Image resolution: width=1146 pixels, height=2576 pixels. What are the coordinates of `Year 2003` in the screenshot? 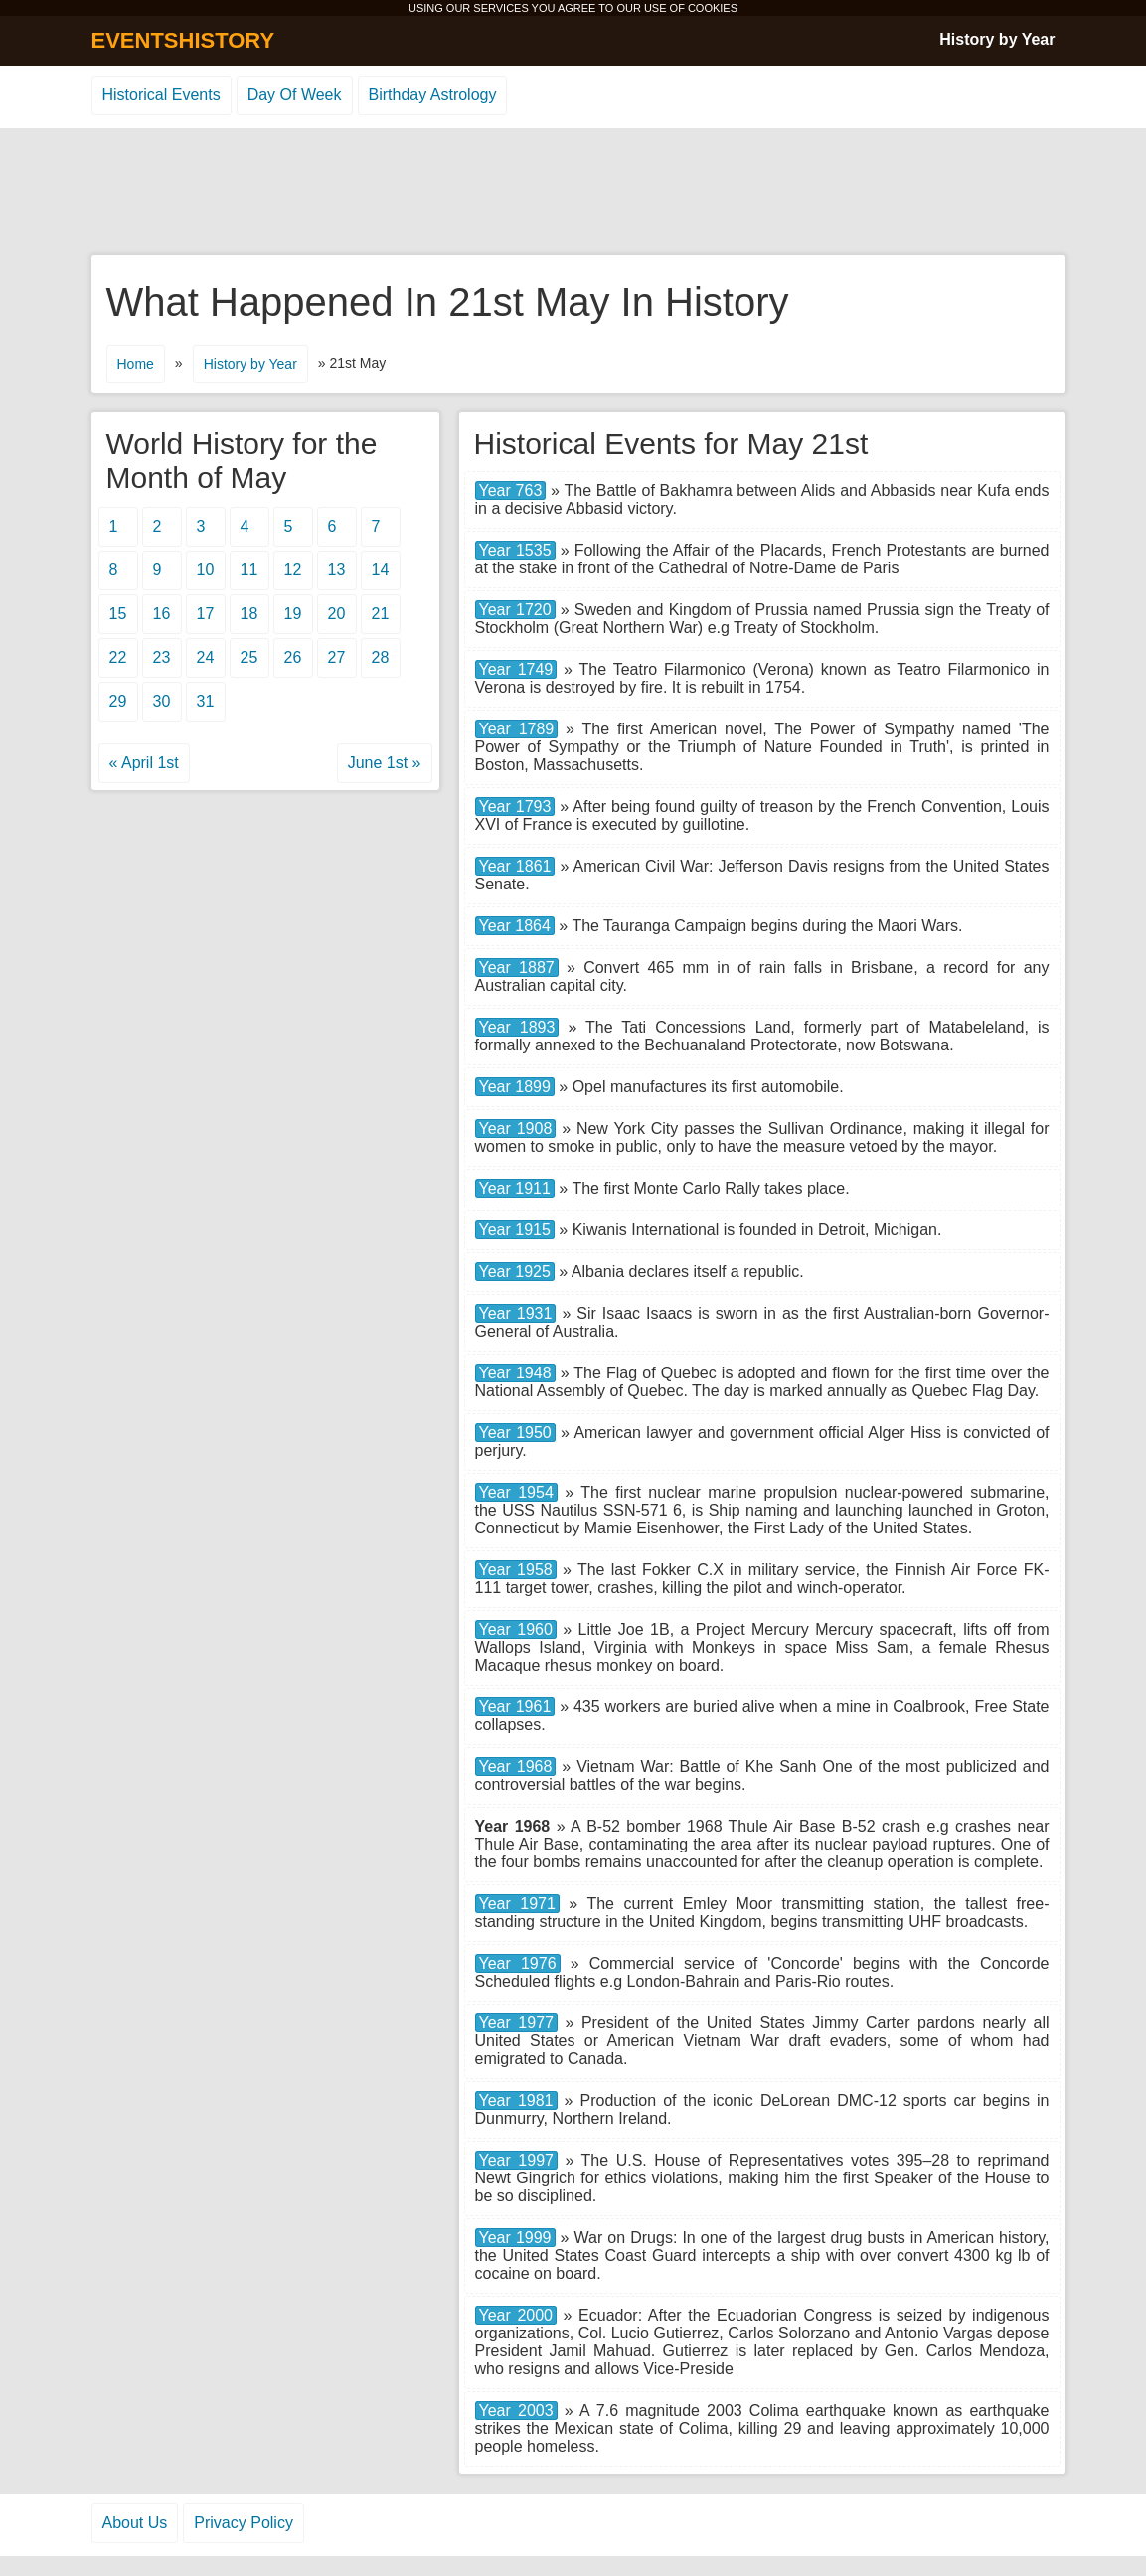 It's located at (516, 2410).